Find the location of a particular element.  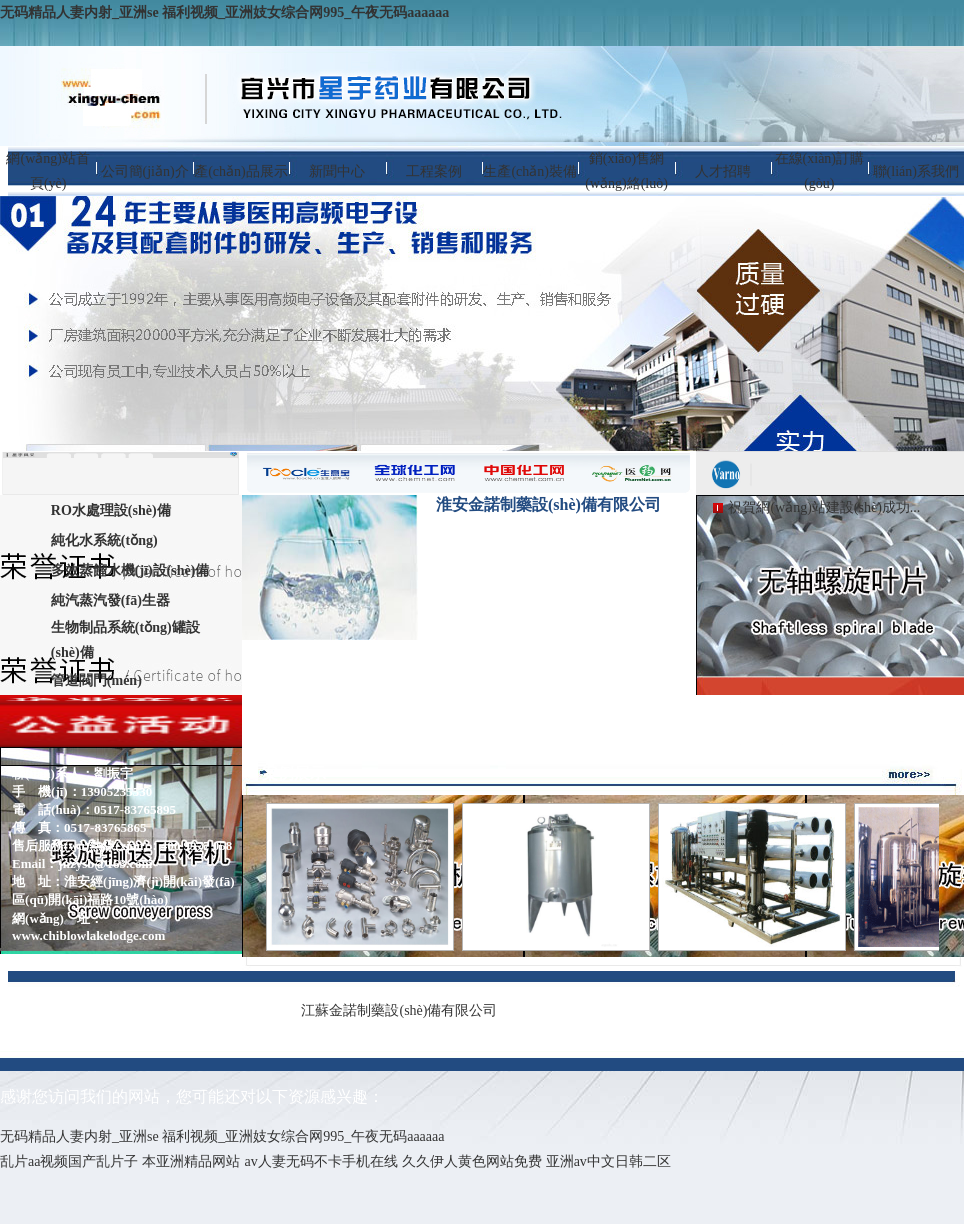

... is located at coordinates (915, 507).